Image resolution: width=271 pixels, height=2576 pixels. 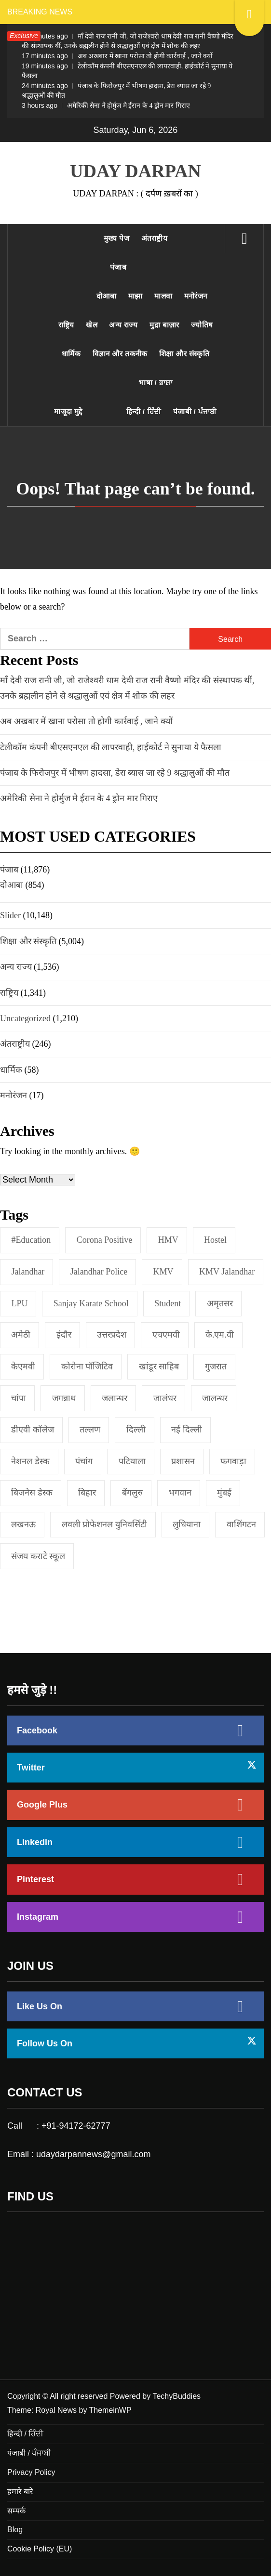 I want to click on गुजरात [गुजरात (2 items)], so click(x=216, y=1366).